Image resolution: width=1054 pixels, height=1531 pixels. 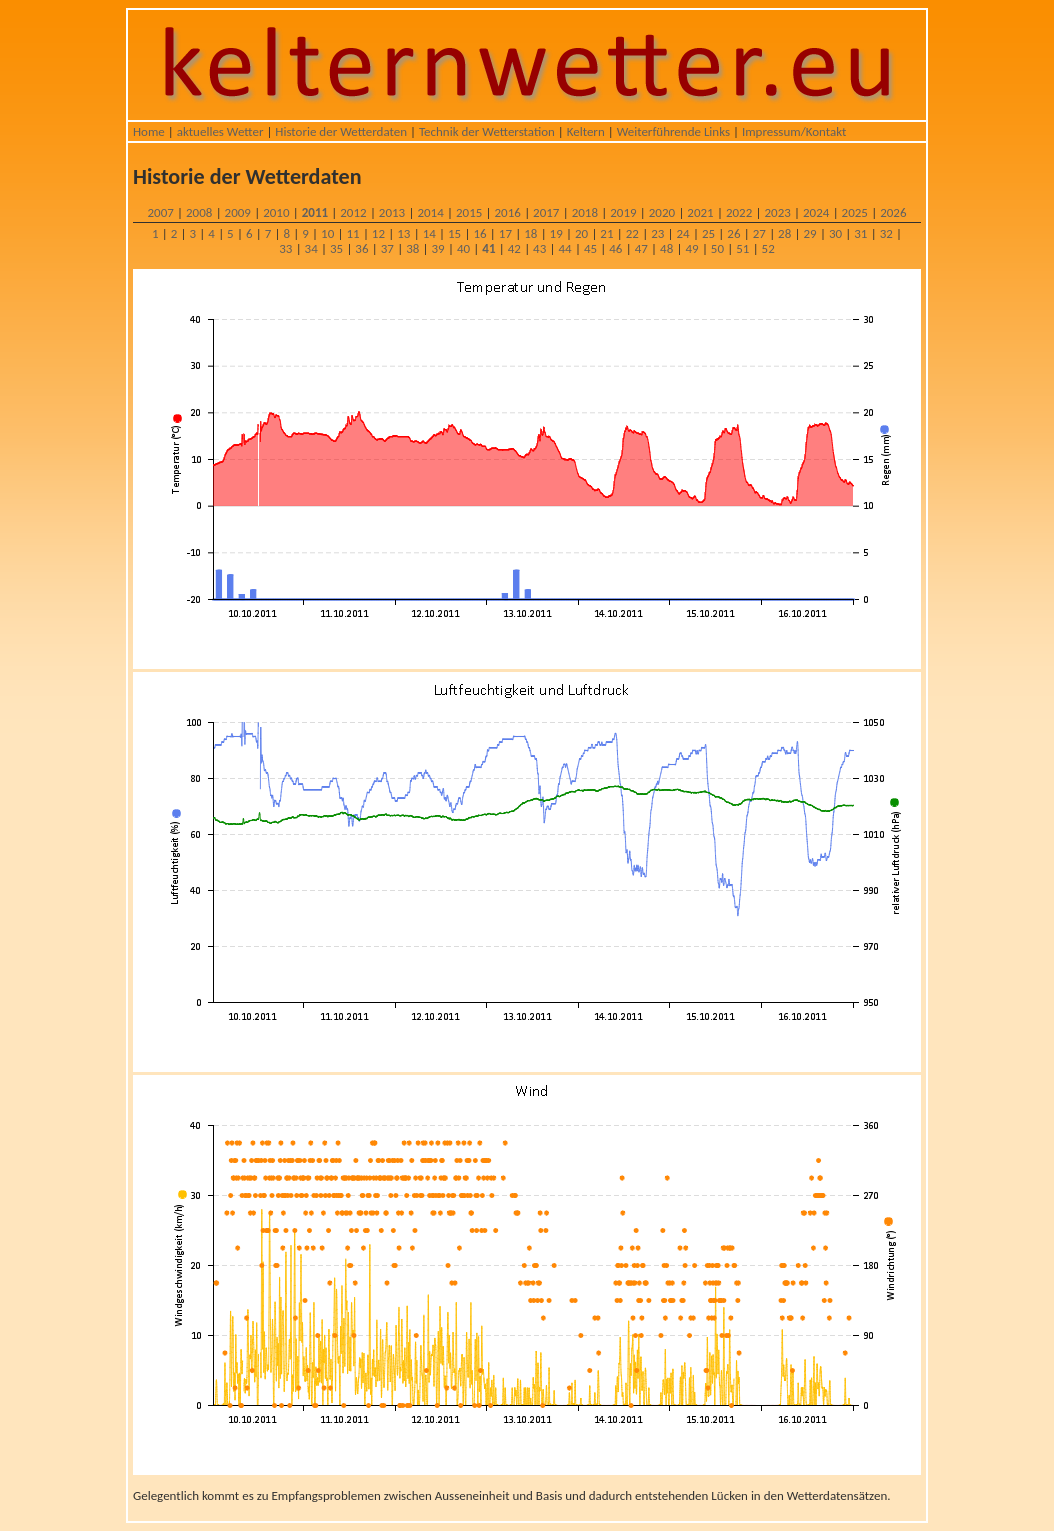 I want to click on aktuelles Wetter, so click(x=220, y=131).